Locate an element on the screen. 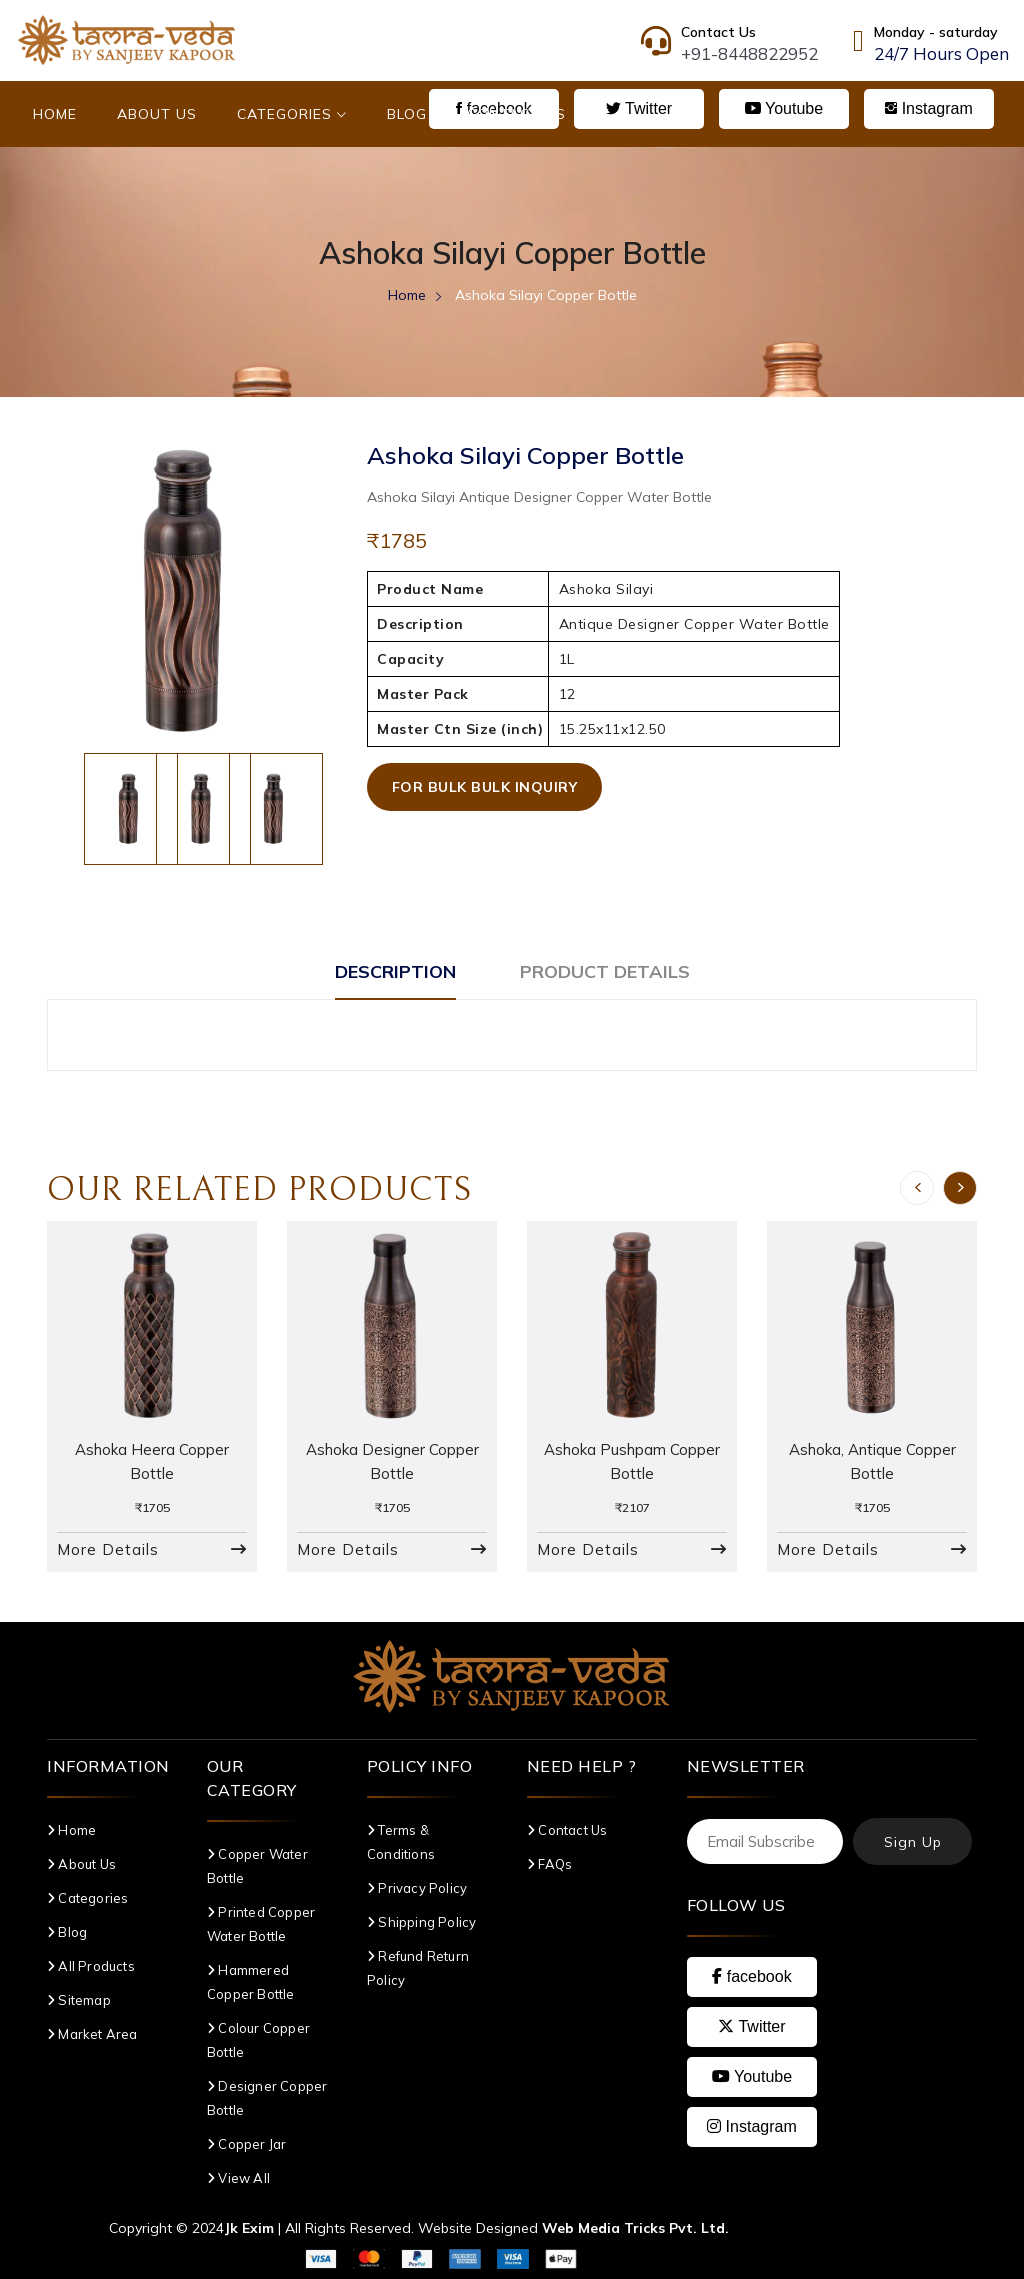 Image resolution: width=1024 pixels, height=2279 pixels. Colour Copper Bottle is located at coordinates (258, 2040).